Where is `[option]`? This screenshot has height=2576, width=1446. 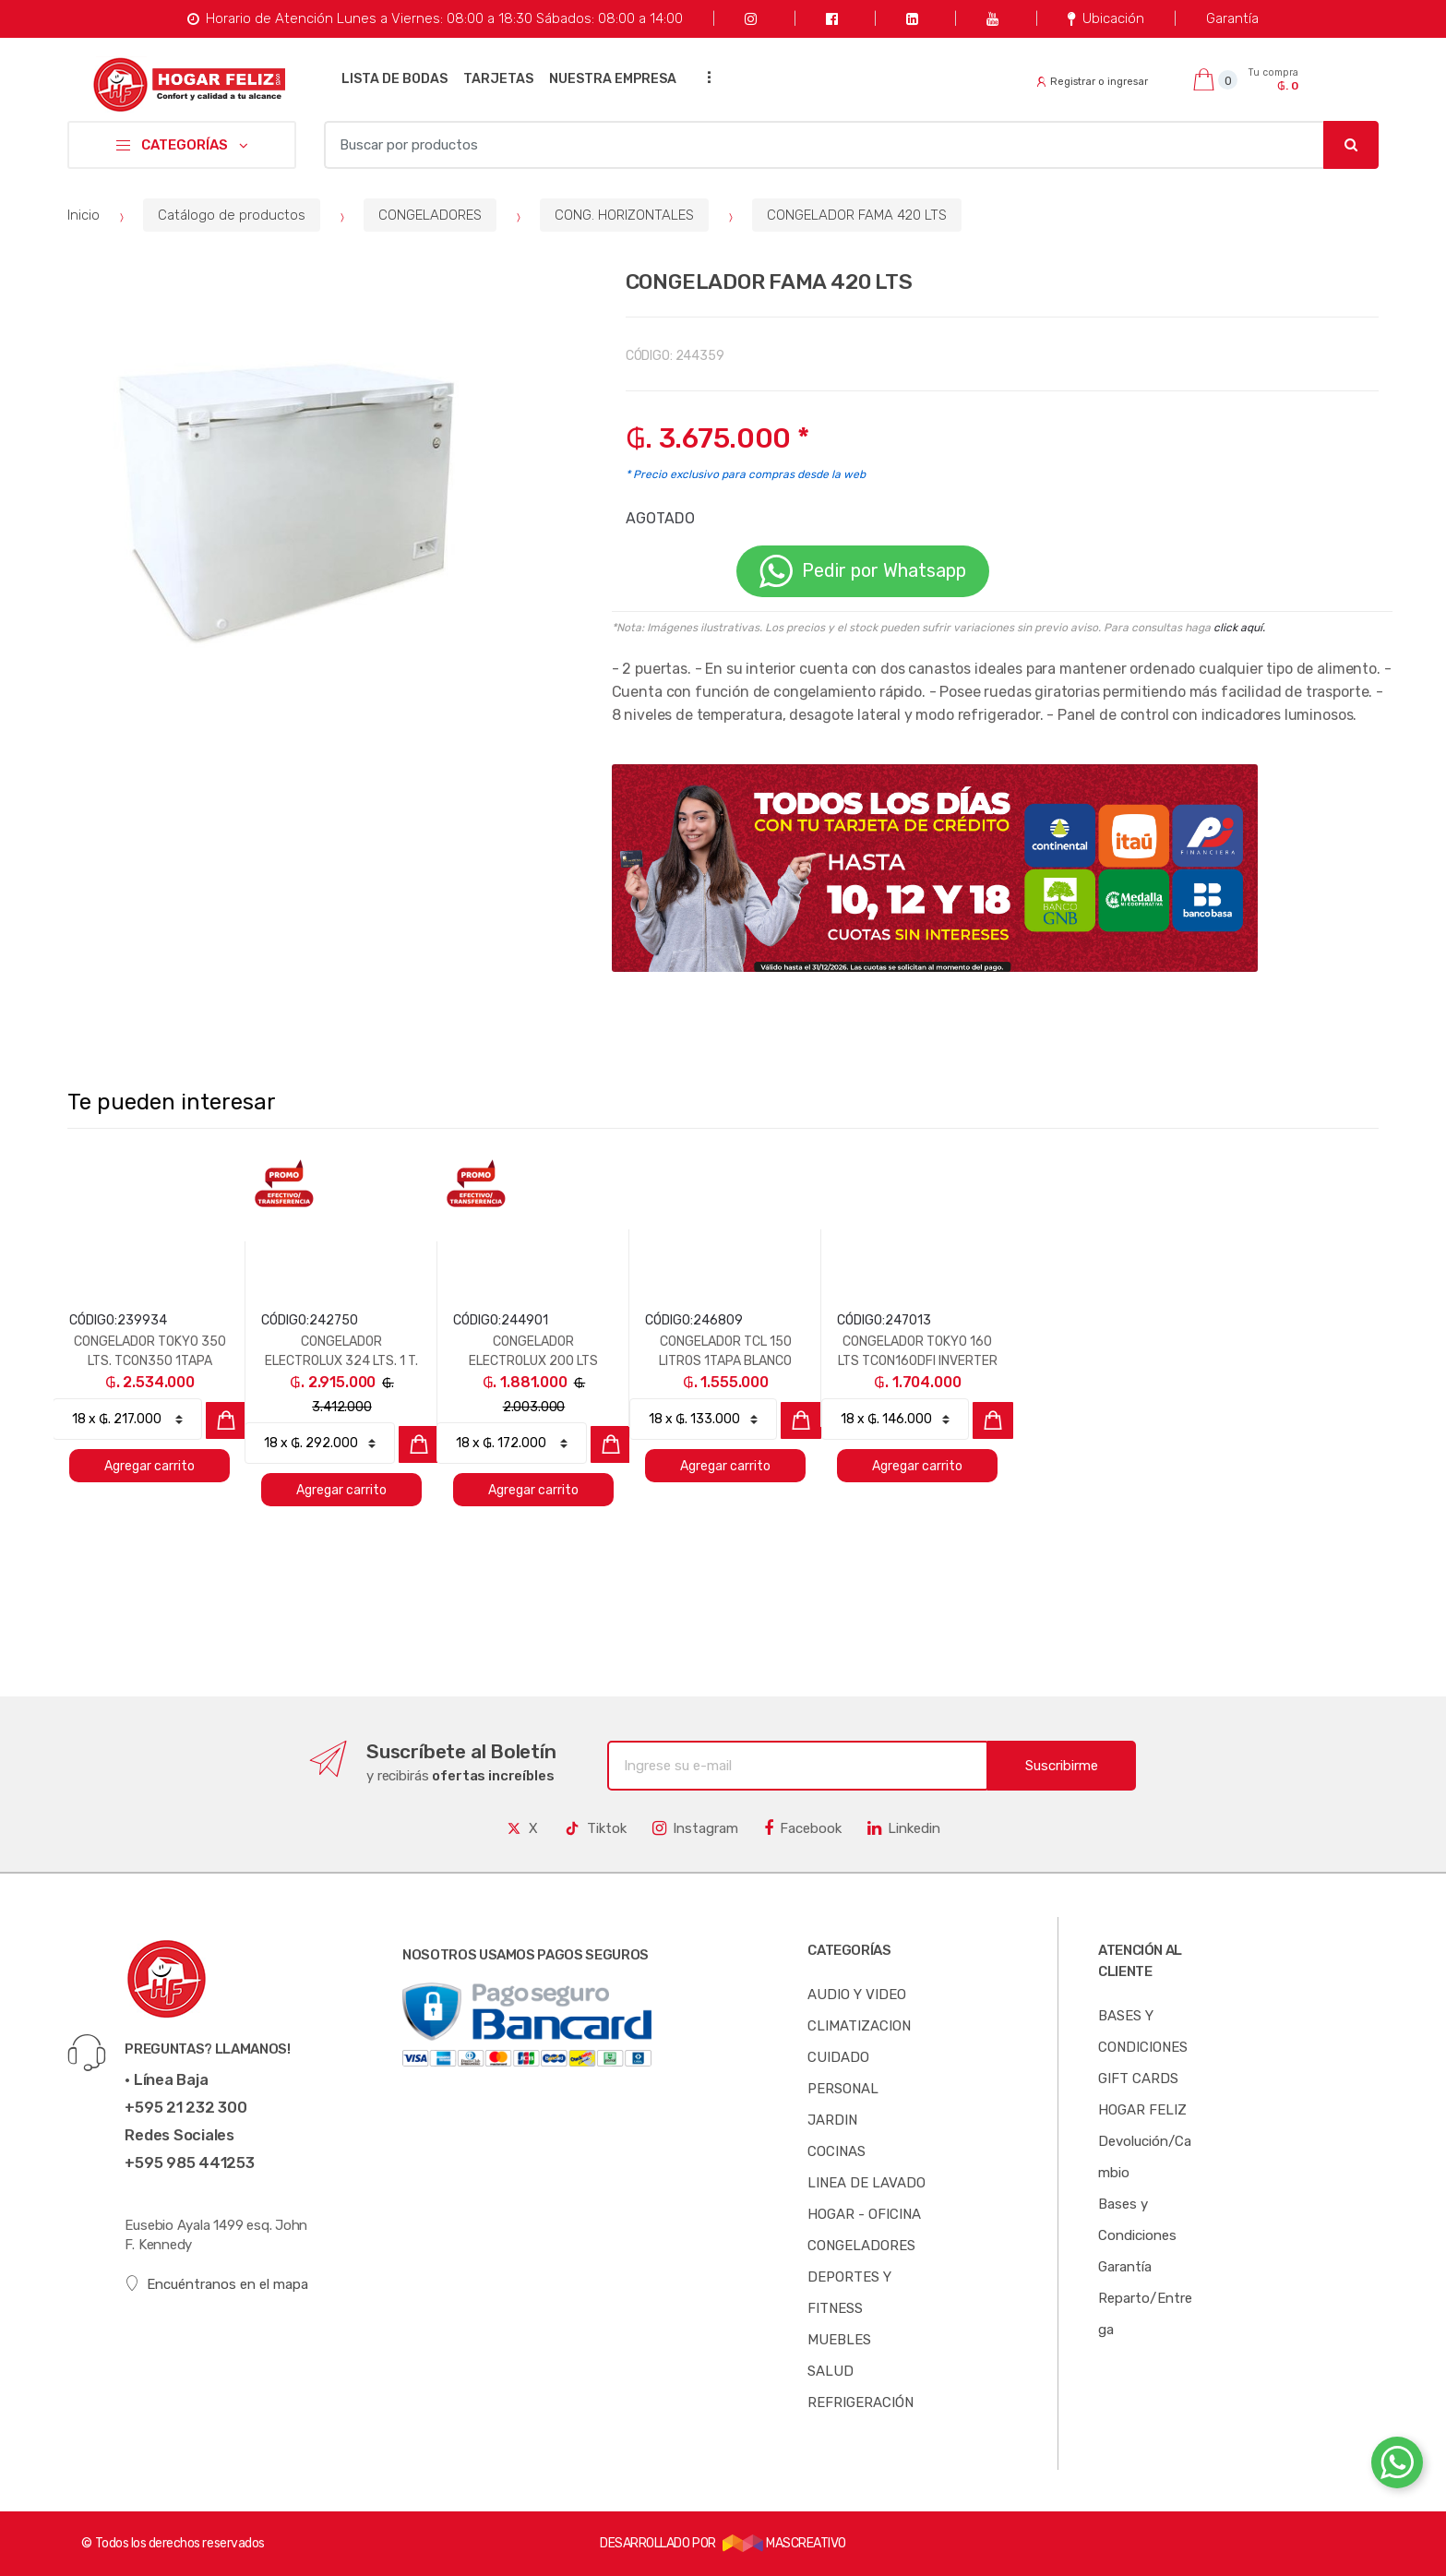
[option] is located at coordinates (288, 493).